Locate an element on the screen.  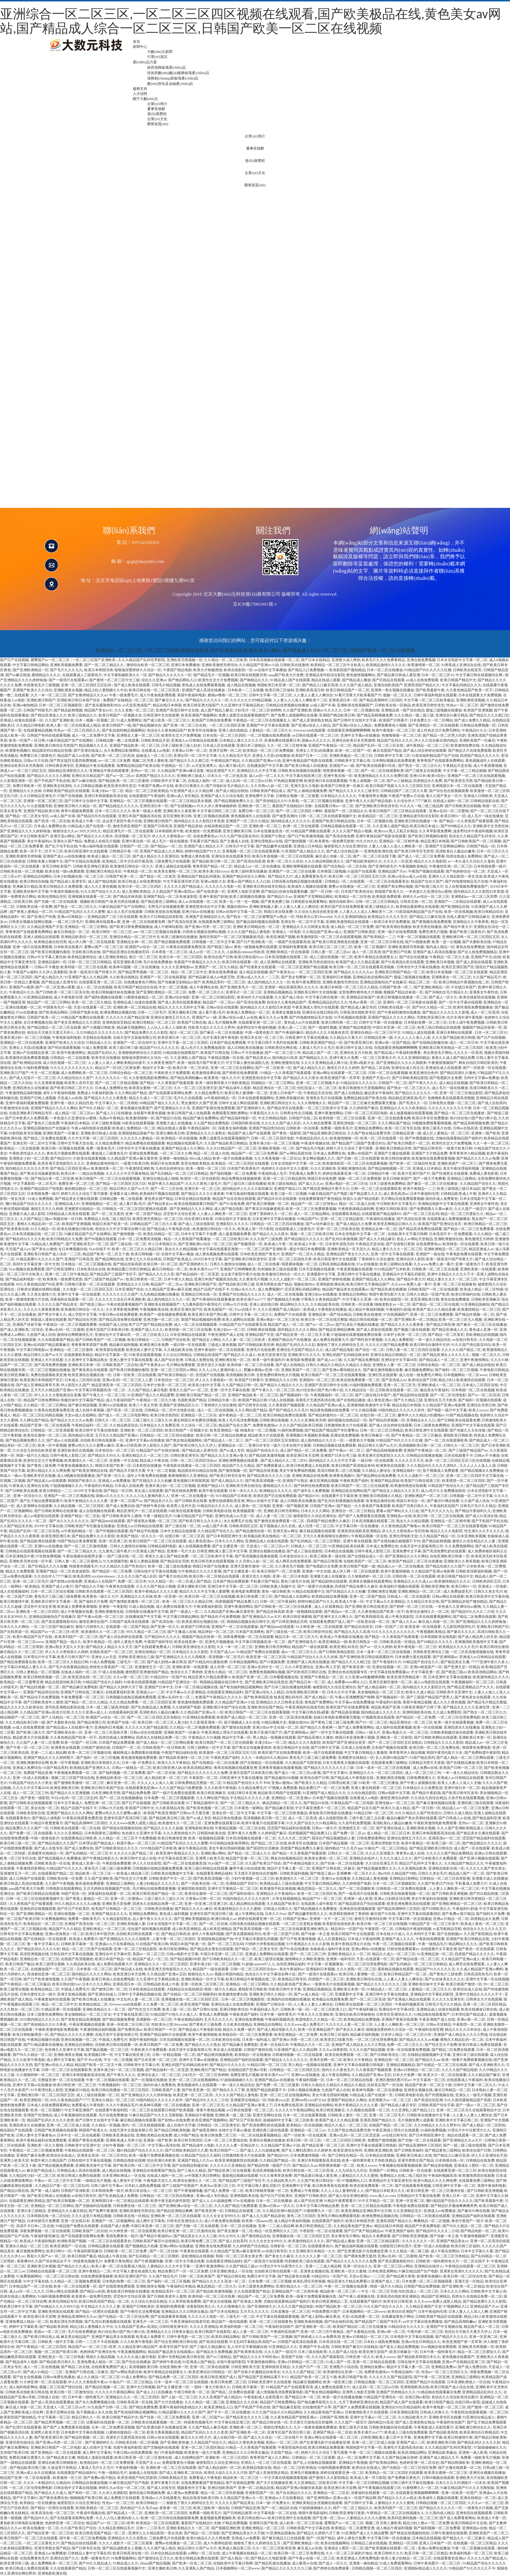
国产欧美一区二区三区另类精品 is located at coordinates (444, 2256).